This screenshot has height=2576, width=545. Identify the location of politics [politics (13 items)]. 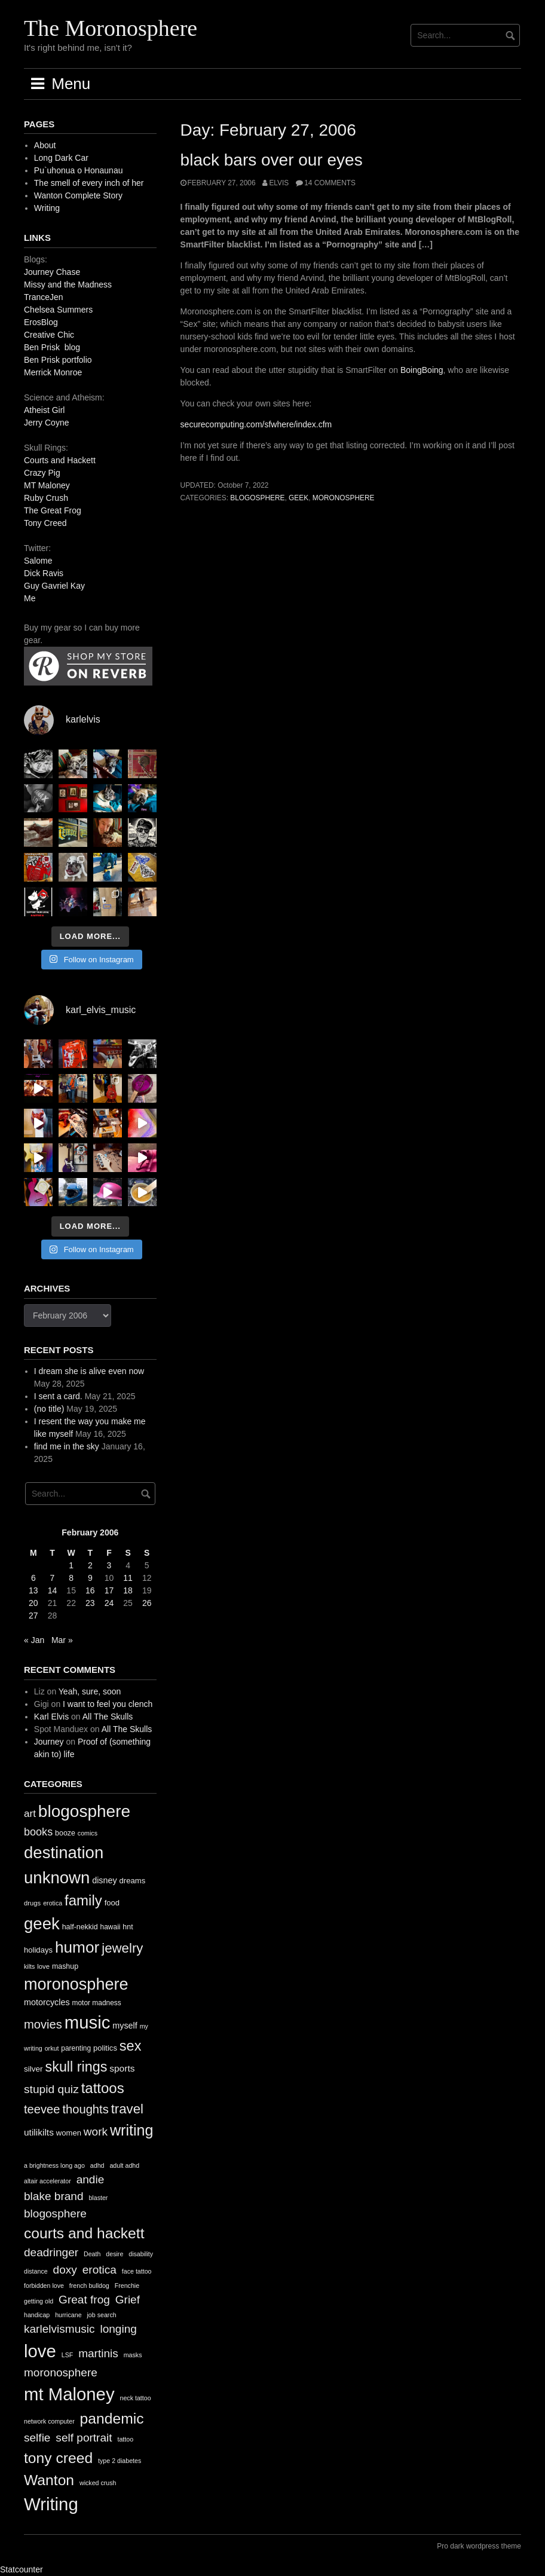
(105, 2047).